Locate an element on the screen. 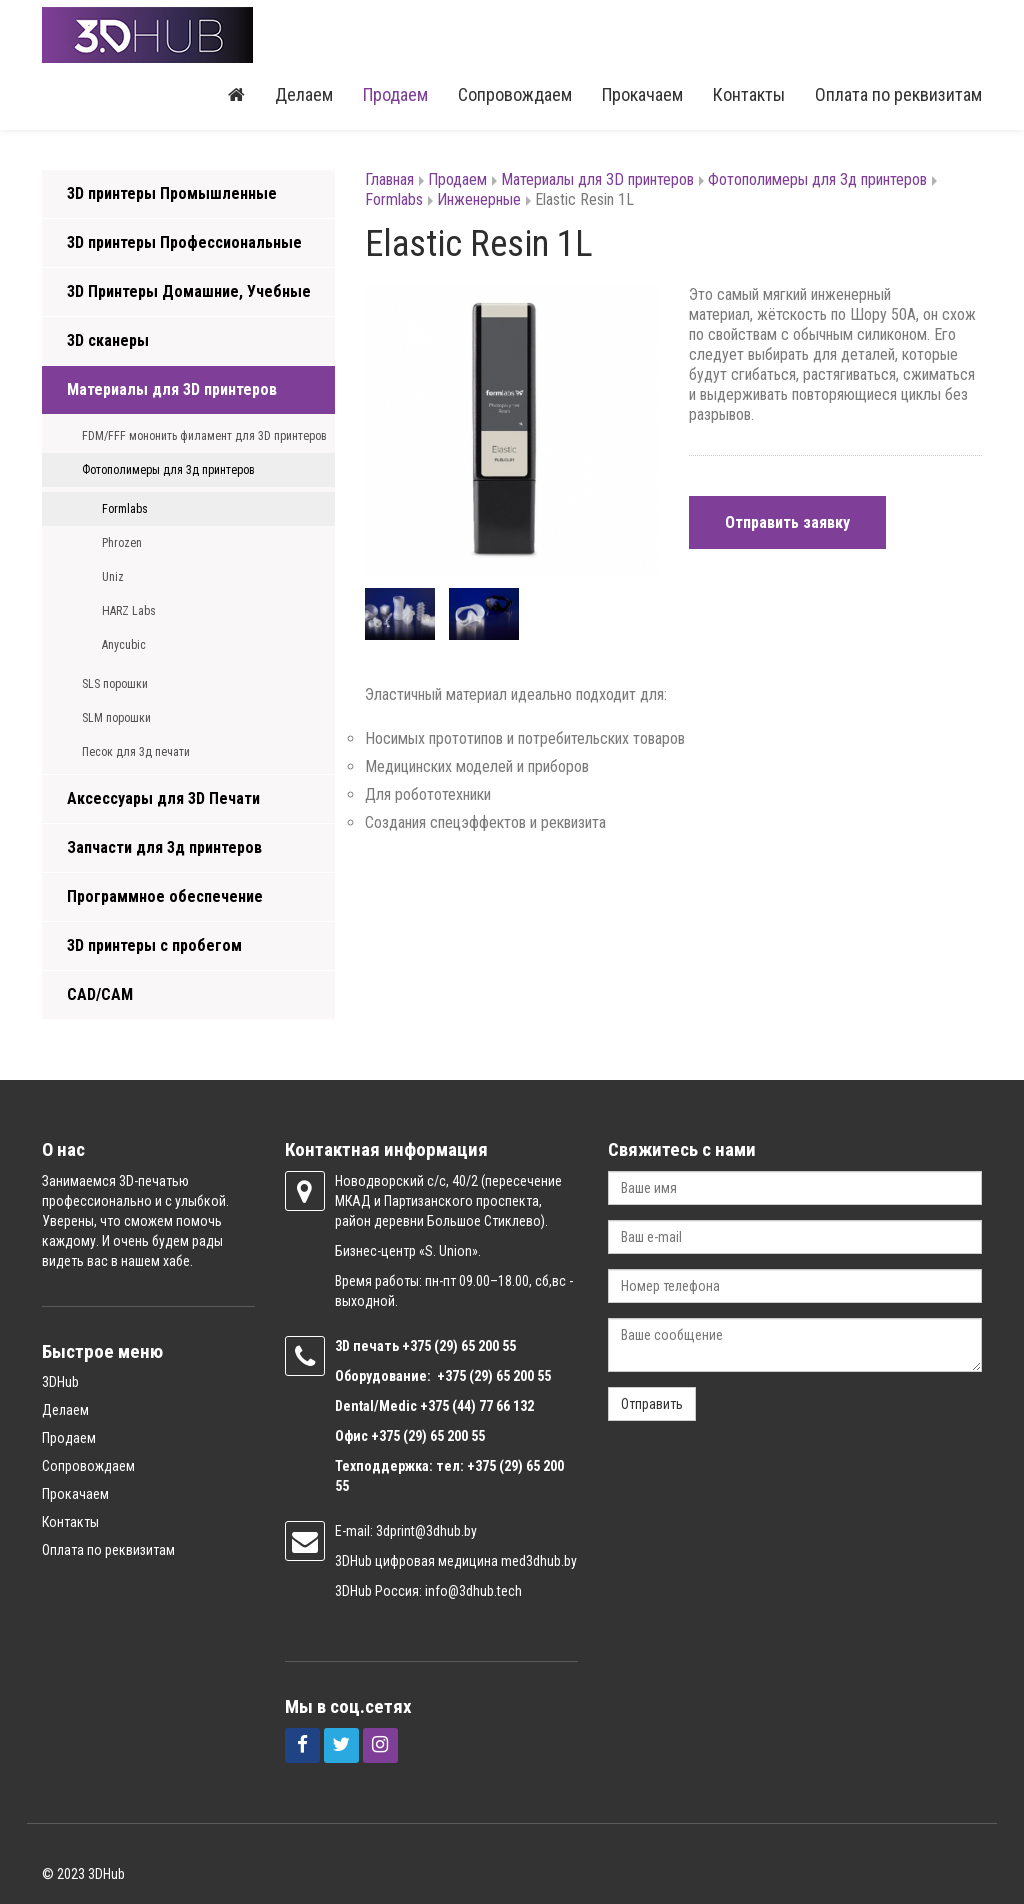 The height and width of the screenshot is (1904, 1024). Оплата по реквизитам is located at coordinates (898, 94).